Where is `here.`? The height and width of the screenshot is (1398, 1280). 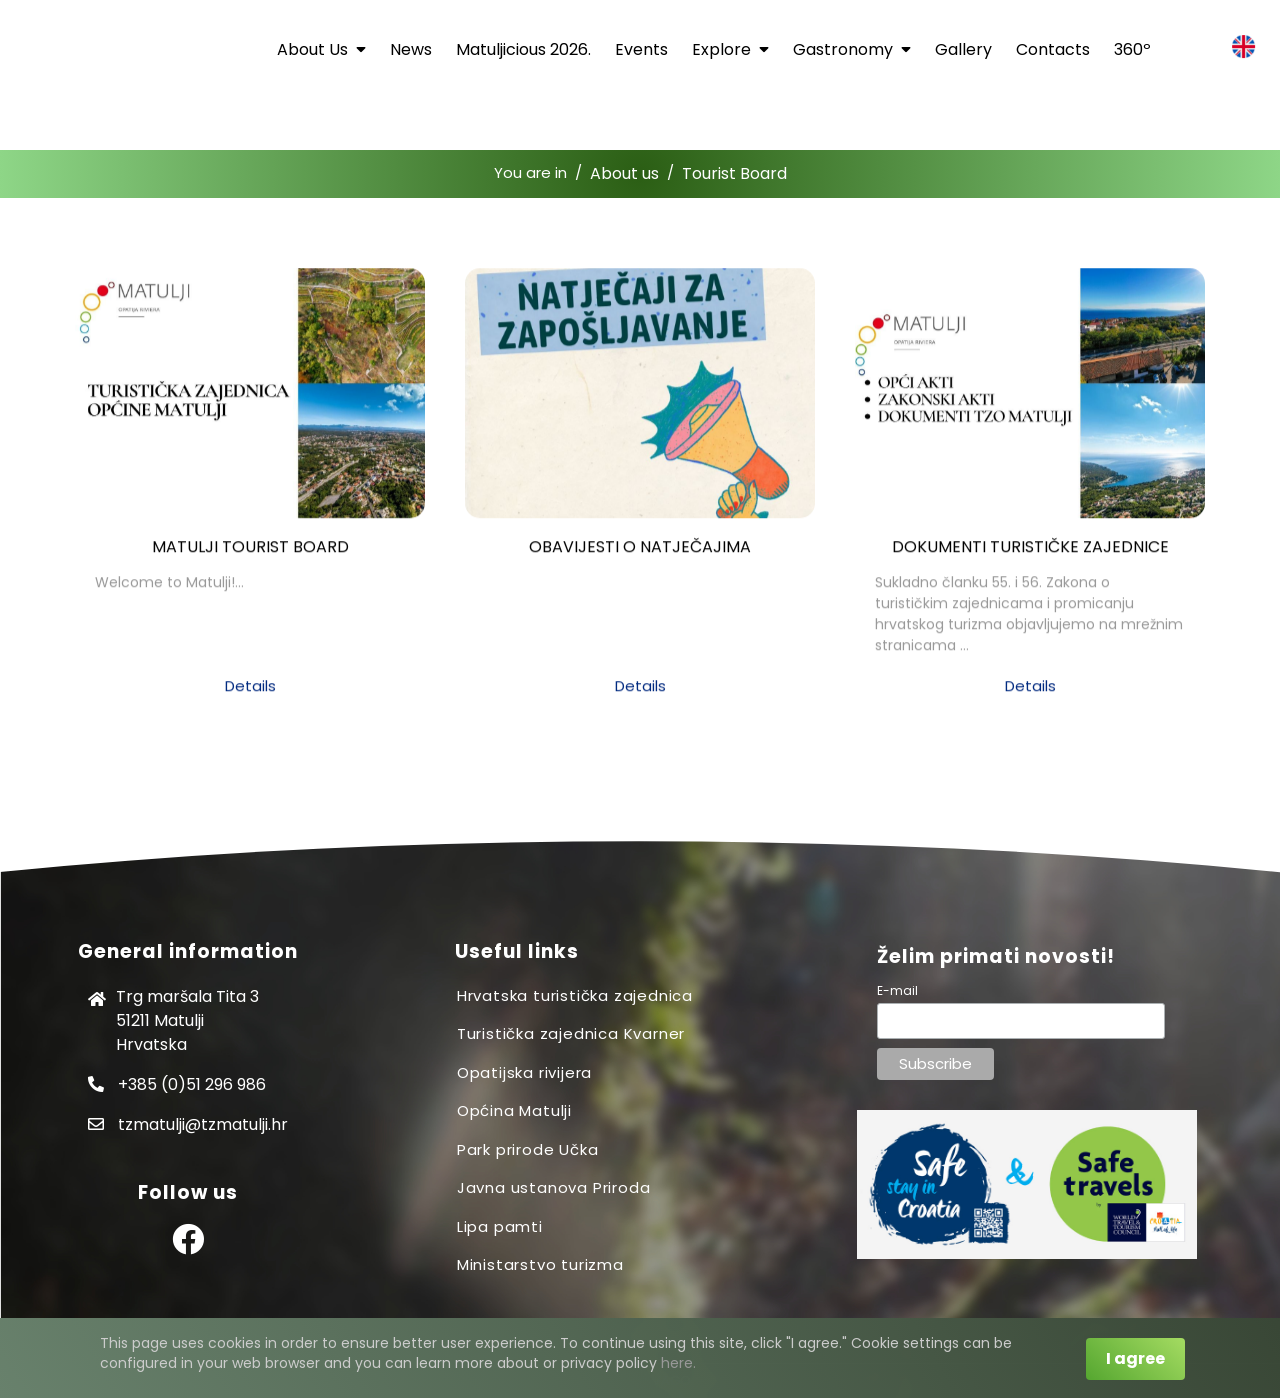 here. is located at coordinates (678, 1363).